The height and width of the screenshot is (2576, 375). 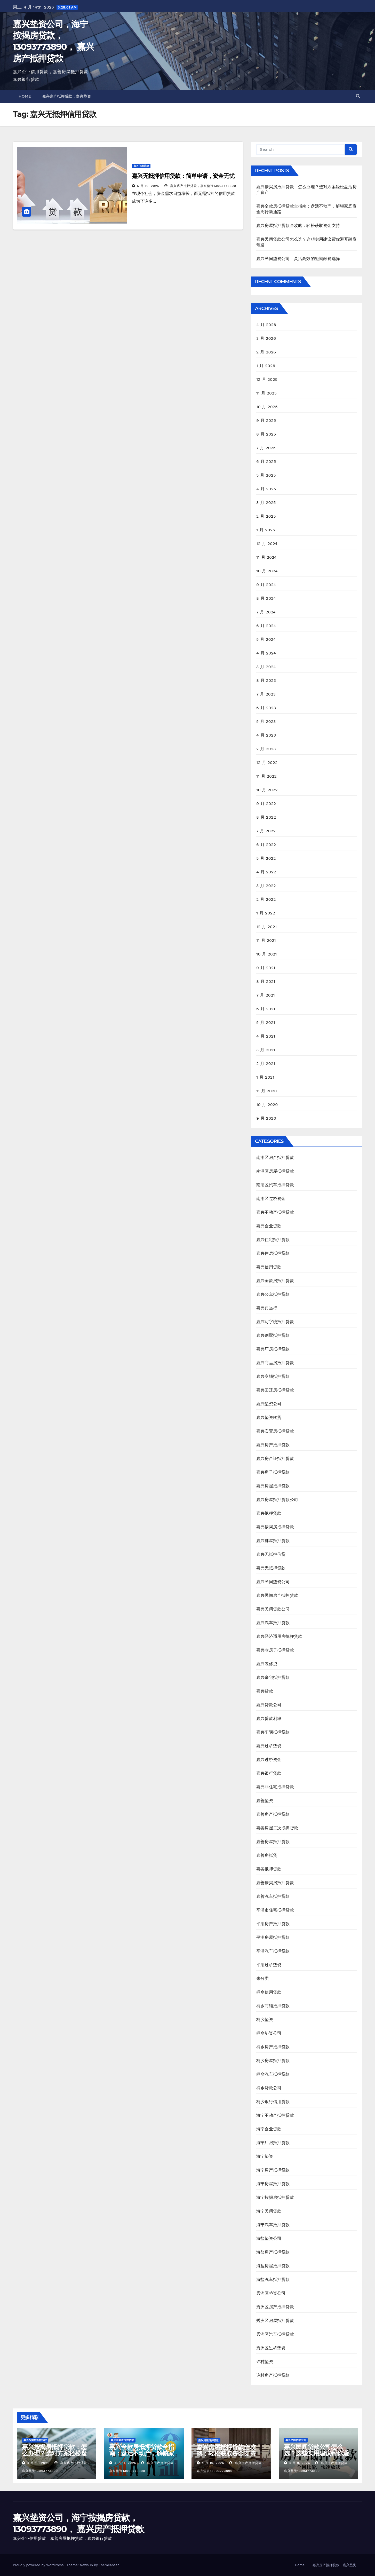 What do you see at coordinates (266, 776) in the screenshot?
I see `11 月 2022` at bounding box center [266, 776].